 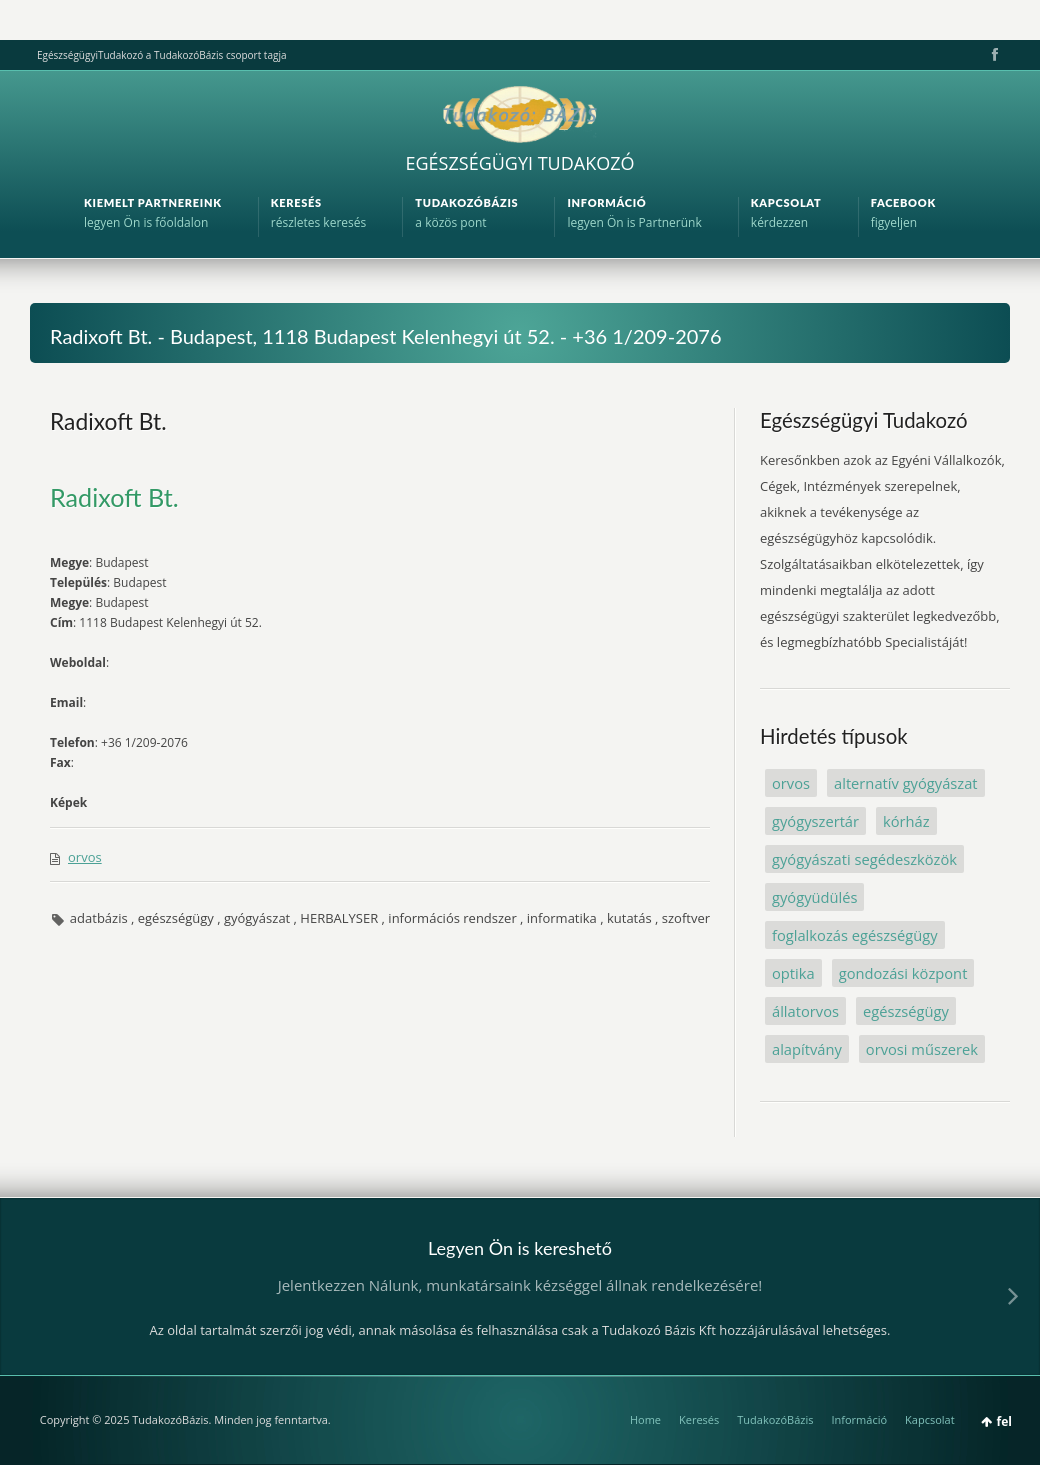 I want to click on alapítvány, so click(x=807, y=1049).